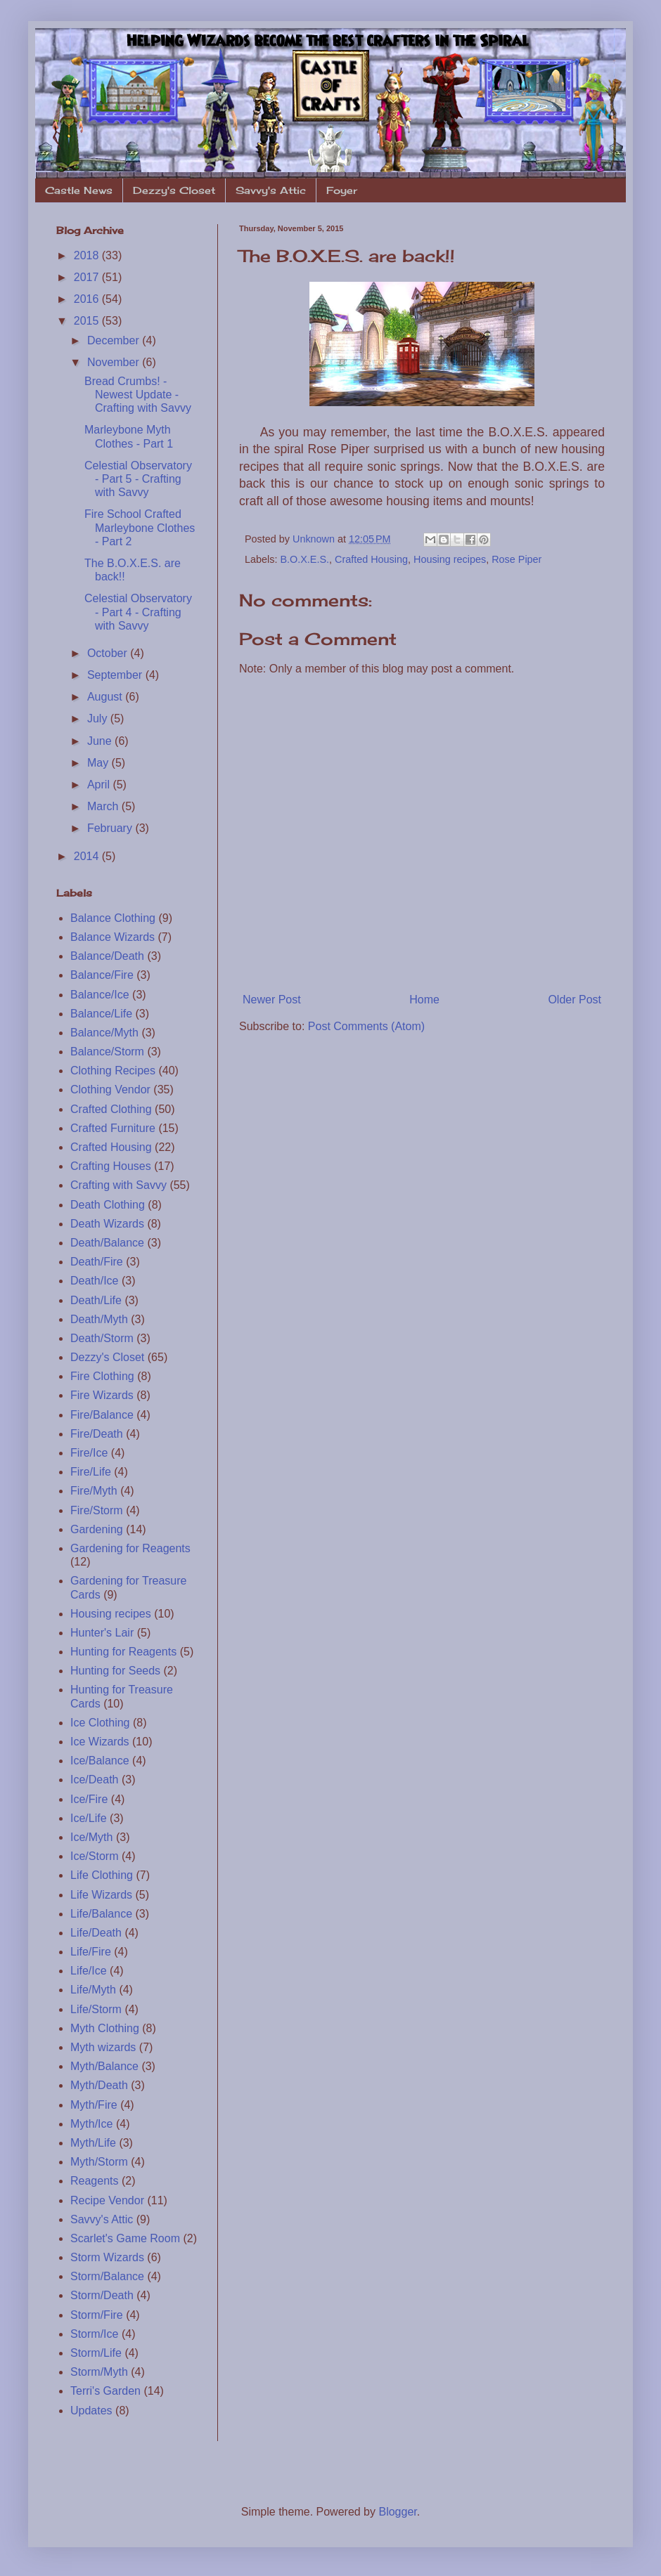 Image resolution: width=661 pixels, height=2576 pixels. What do you see at coordinates (94, 1856) in the screenshot?
I see `Ice/Storm` at bounding box center [94, 1856].